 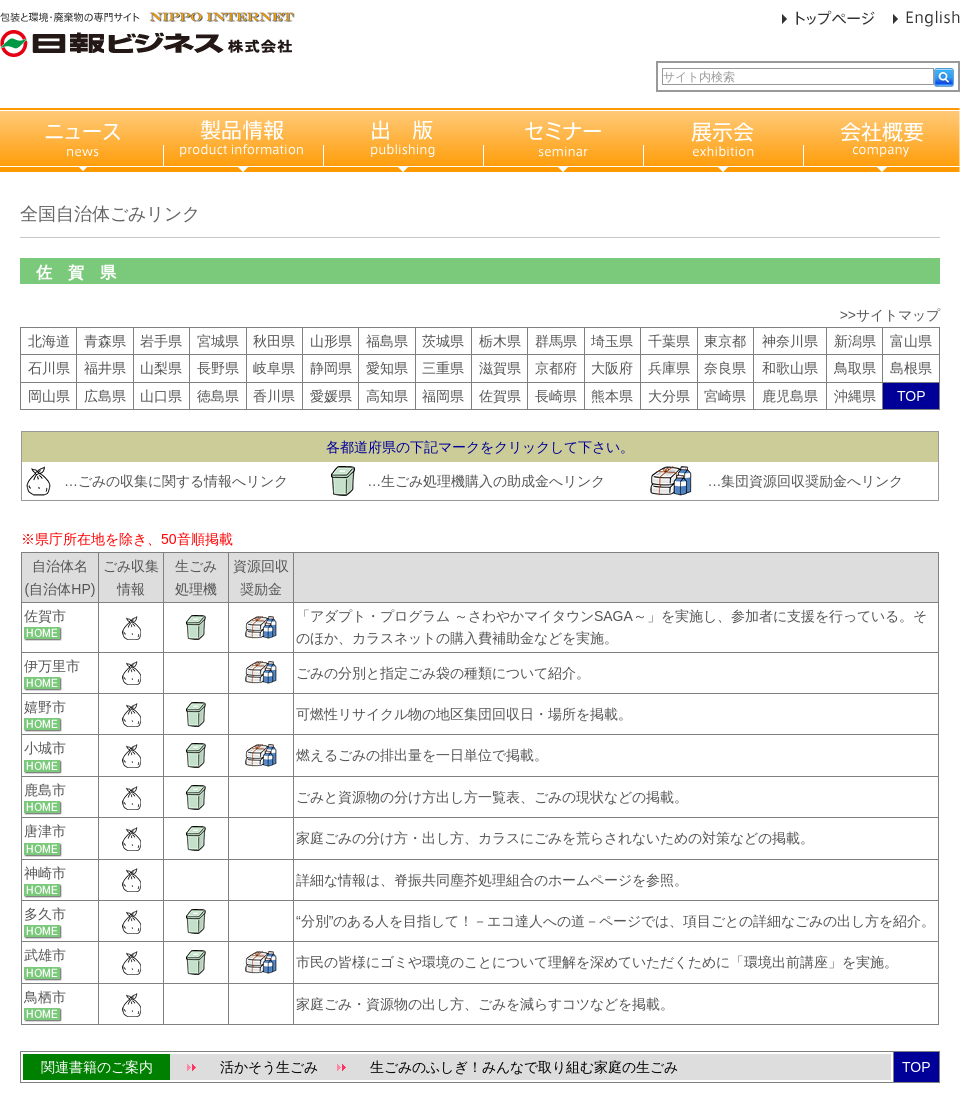 What do you see at coordinates (218, 341) in the screenshot?
I see `宮城県` at bounding box center [218, 341].